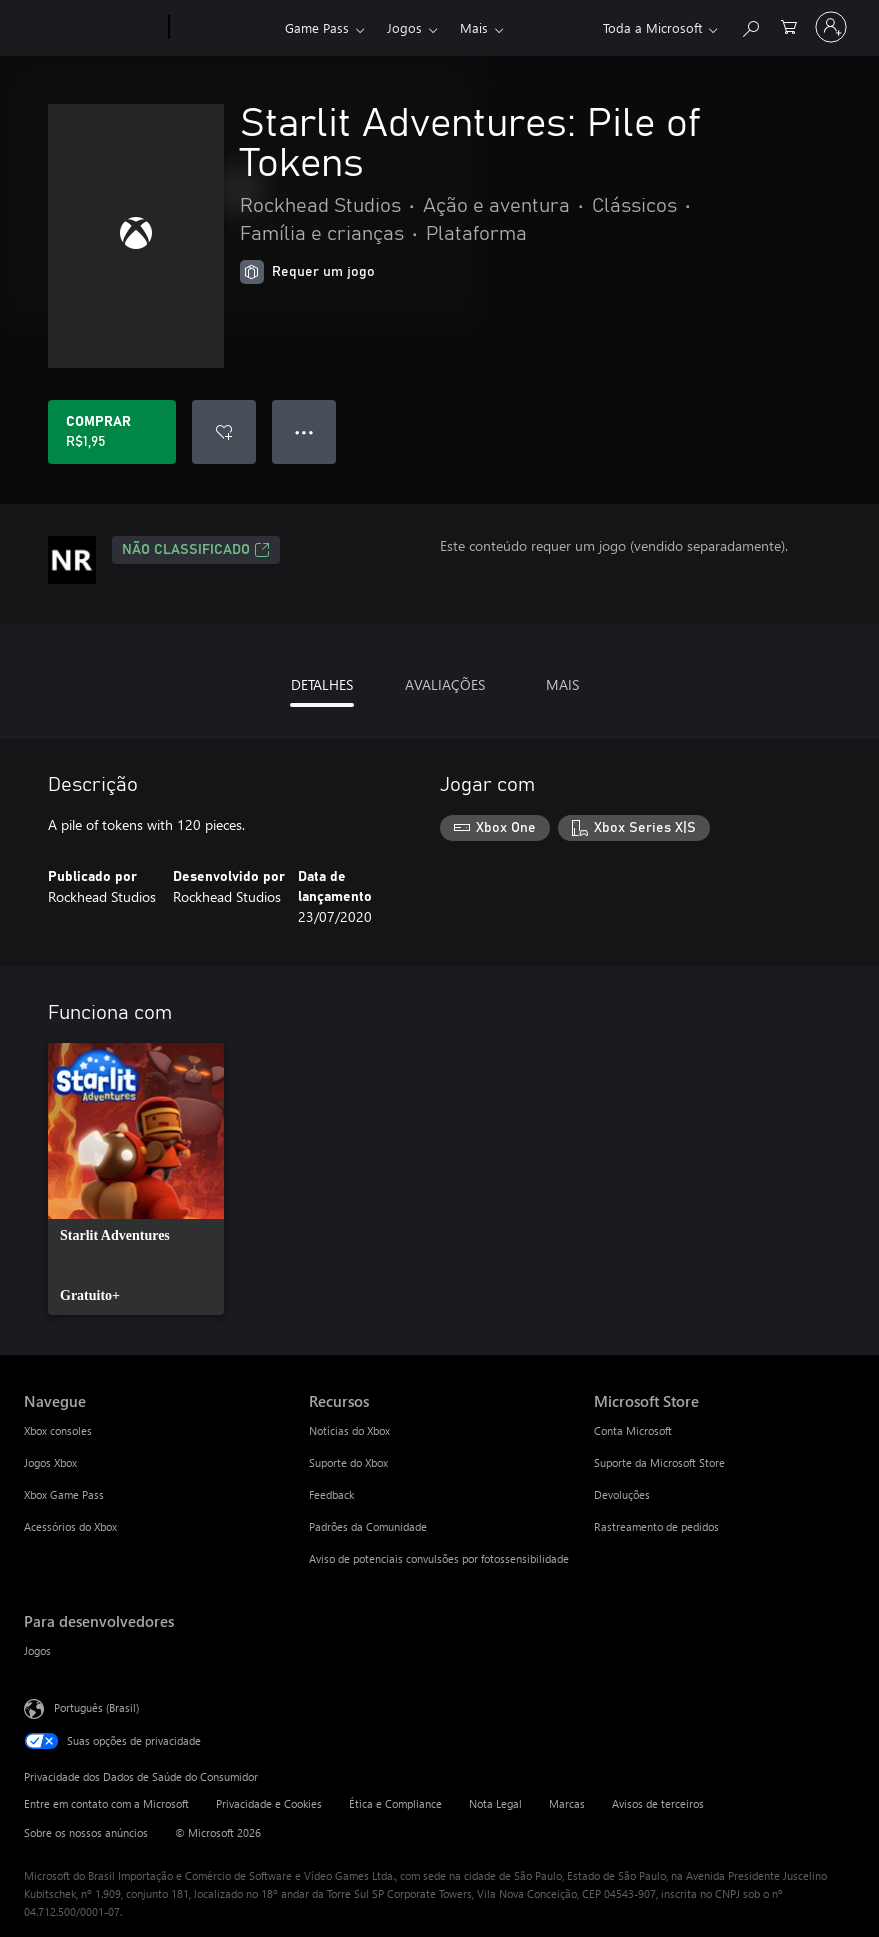 Image resolution: width=879 pixels, height=1937 pixels. What do you see at coordinates (831, 27) in the screenshot?
I see `[Entre em sua conta]` at bounding box center [831, 27].